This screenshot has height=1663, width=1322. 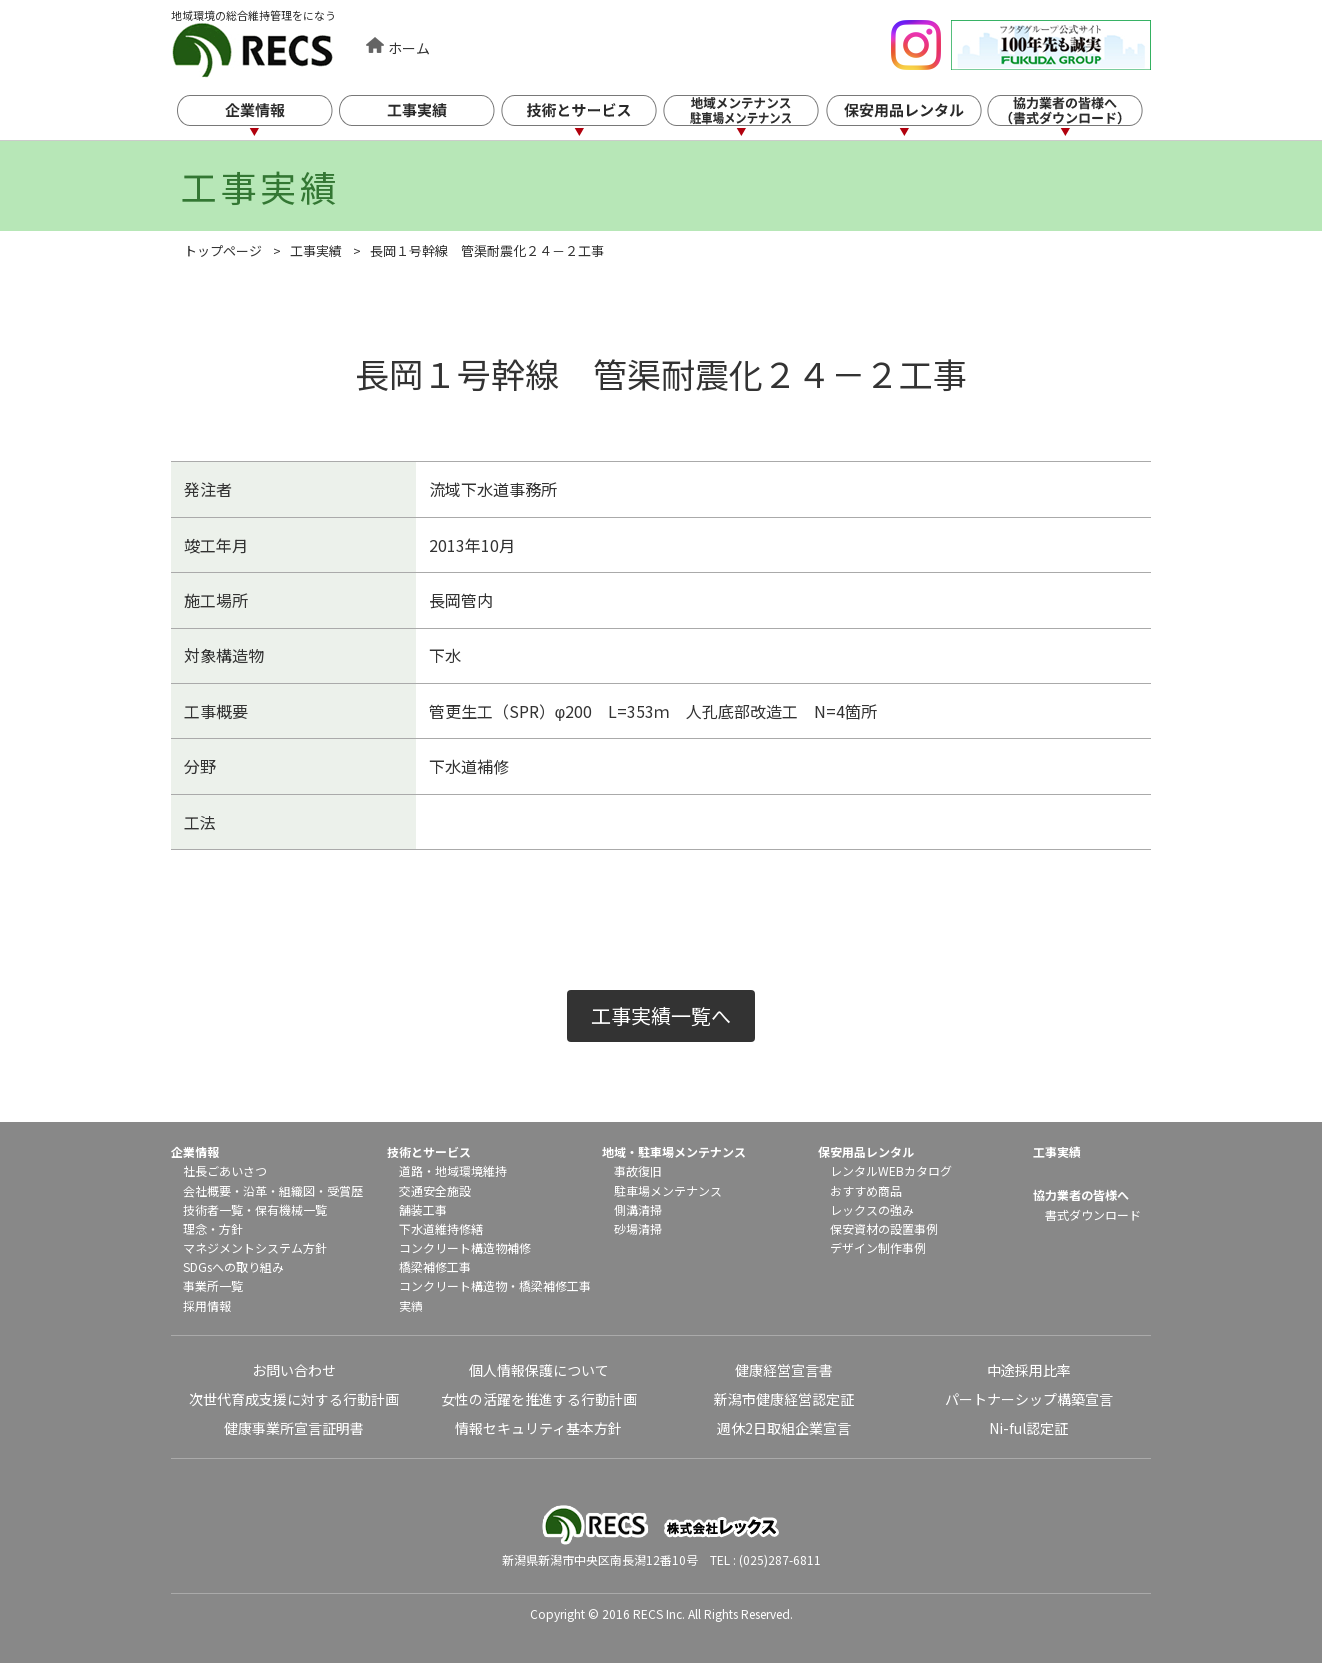 I want to click on 個人情報保護について, so click(x=539, y=1370).